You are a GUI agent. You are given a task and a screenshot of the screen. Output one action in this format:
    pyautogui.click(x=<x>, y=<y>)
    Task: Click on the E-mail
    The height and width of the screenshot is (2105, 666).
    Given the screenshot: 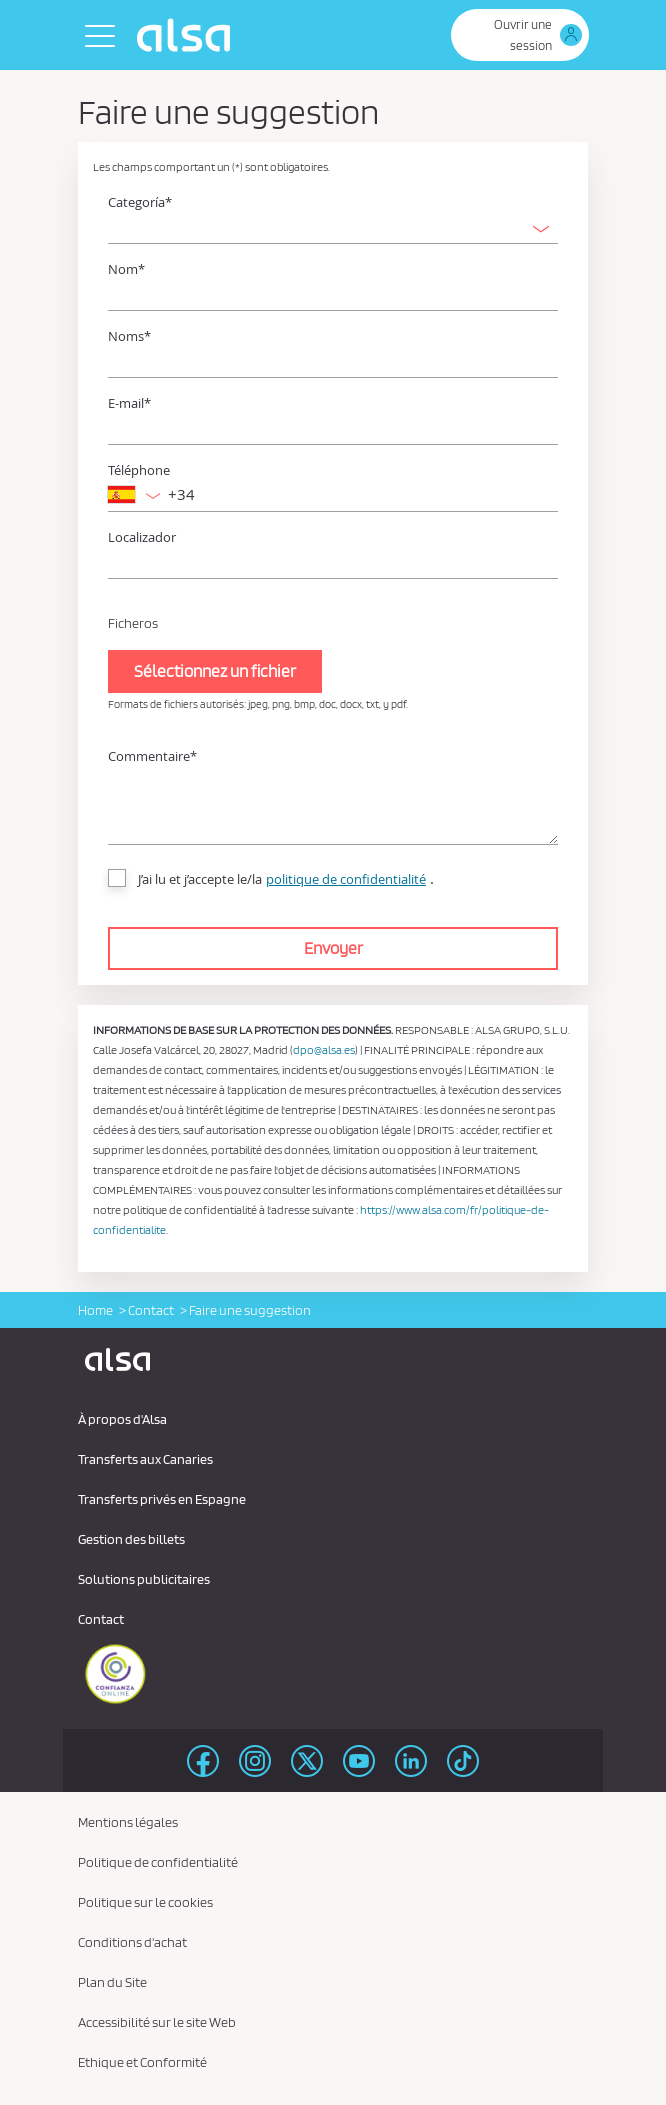 What is the action you would take?
    pyautogui.click(x=129, y=403)
    